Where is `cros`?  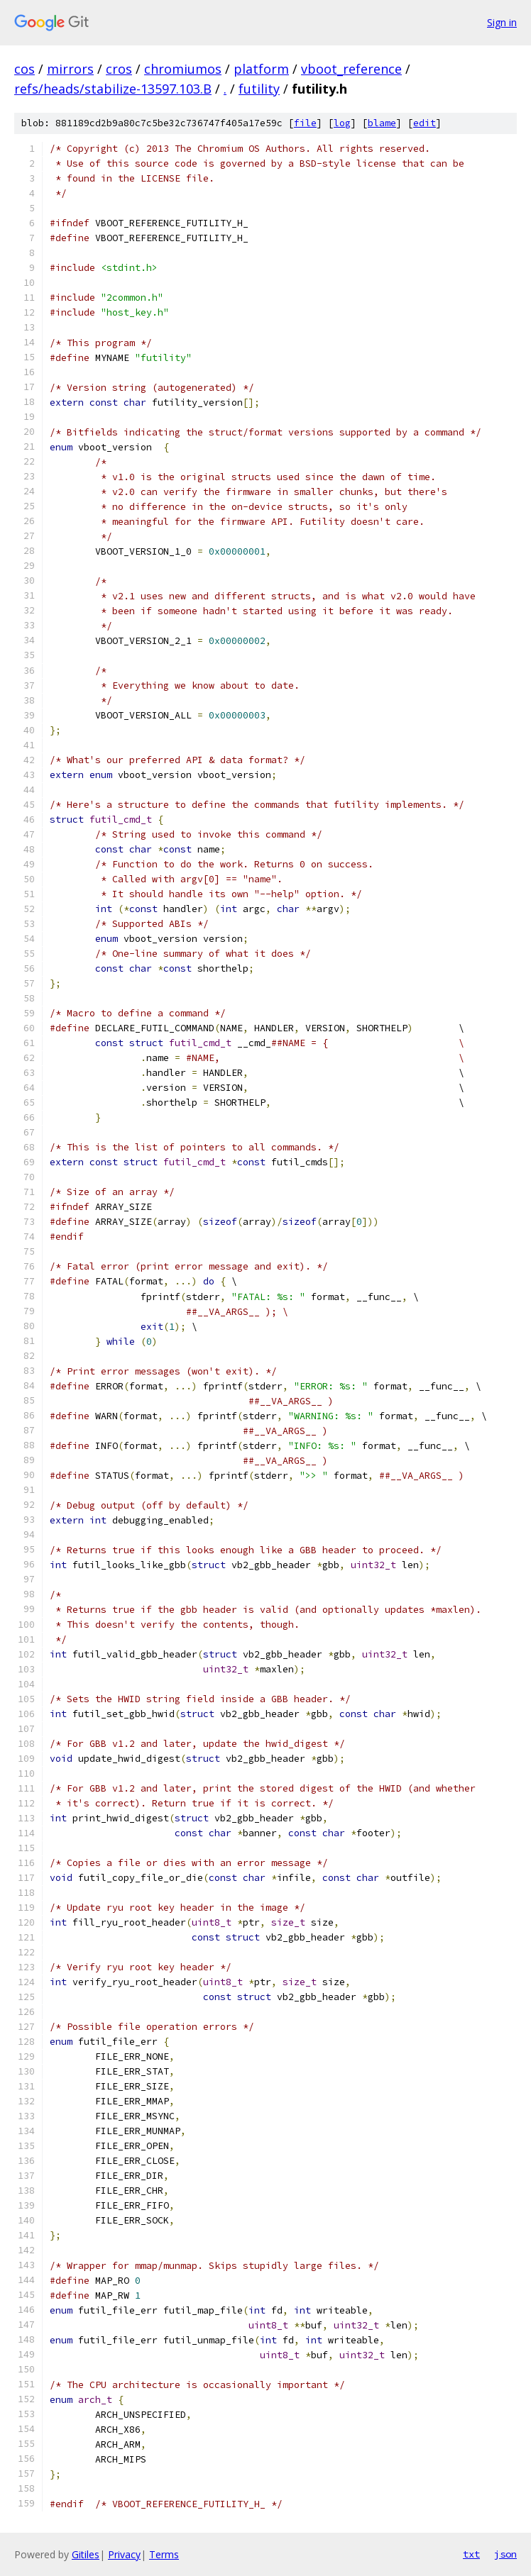
cros is located at coordinates (119, 68).